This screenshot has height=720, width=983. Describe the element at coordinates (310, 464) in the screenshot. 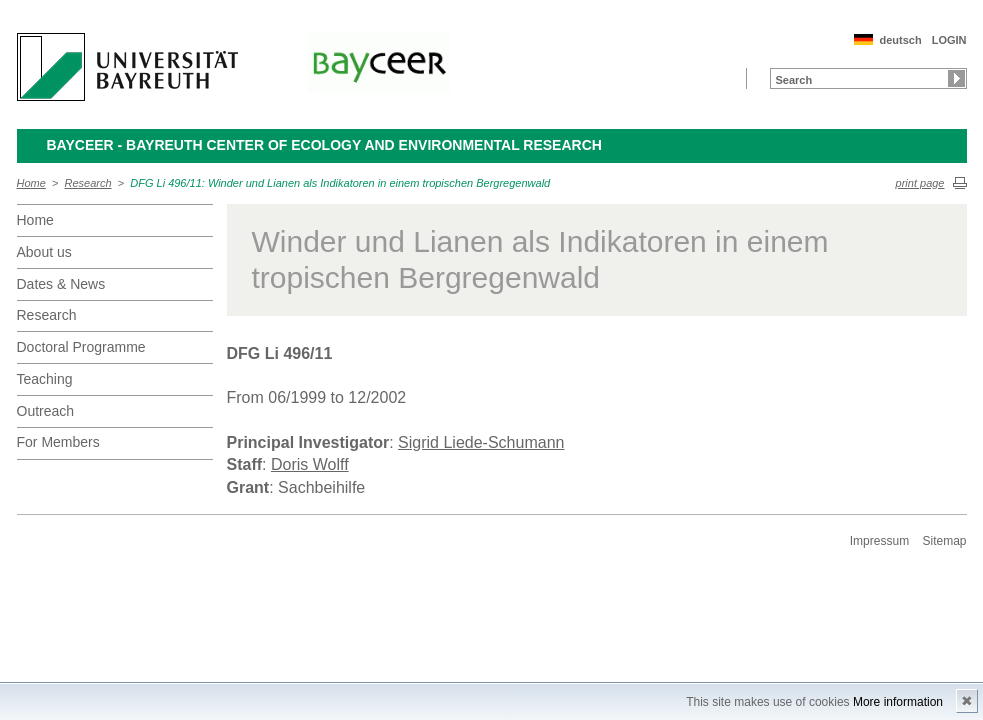

I see `Doris Wolff` at that location.